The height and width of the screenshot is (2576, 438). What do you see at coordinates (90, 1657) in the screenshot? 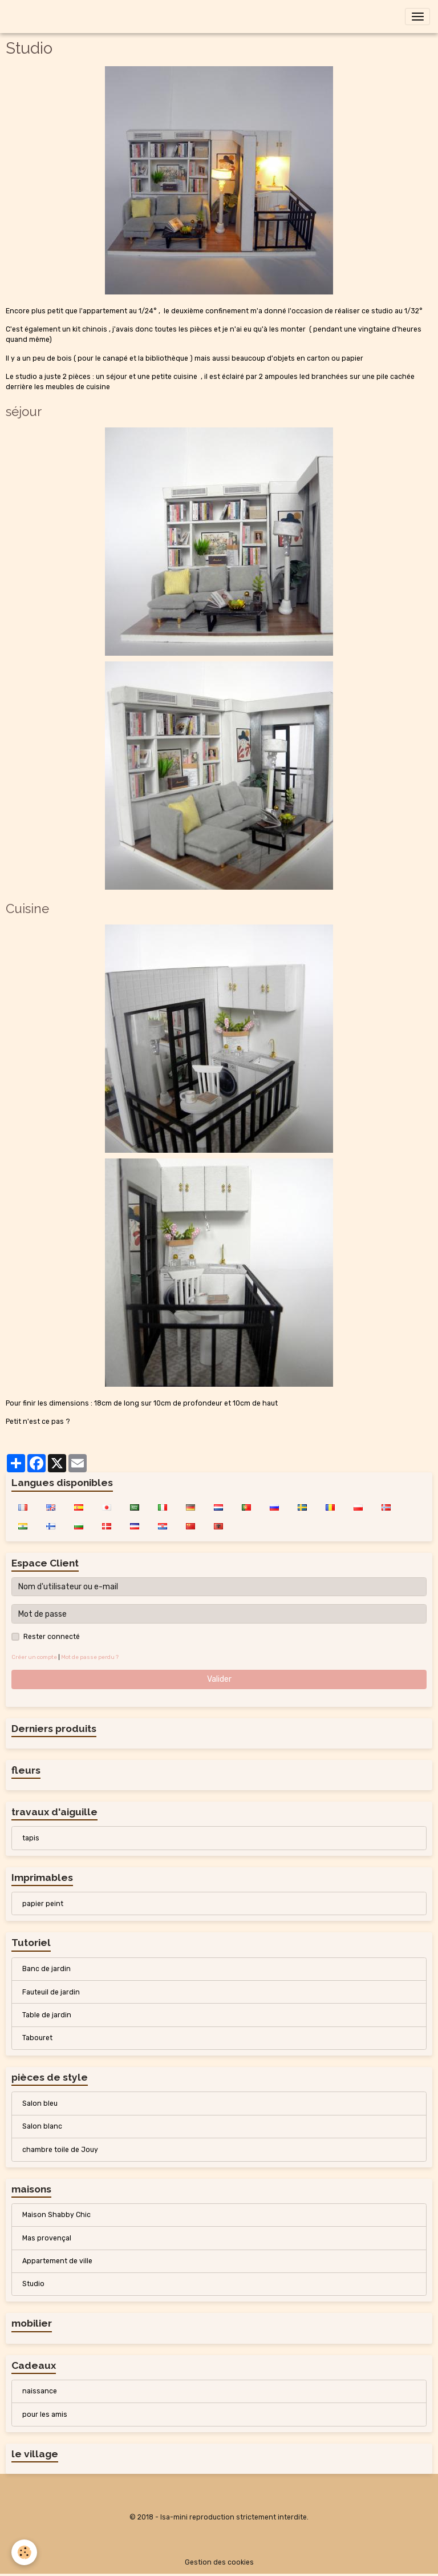
I see `Mot de passe perdu ?` at bounding box center [90, 1657].